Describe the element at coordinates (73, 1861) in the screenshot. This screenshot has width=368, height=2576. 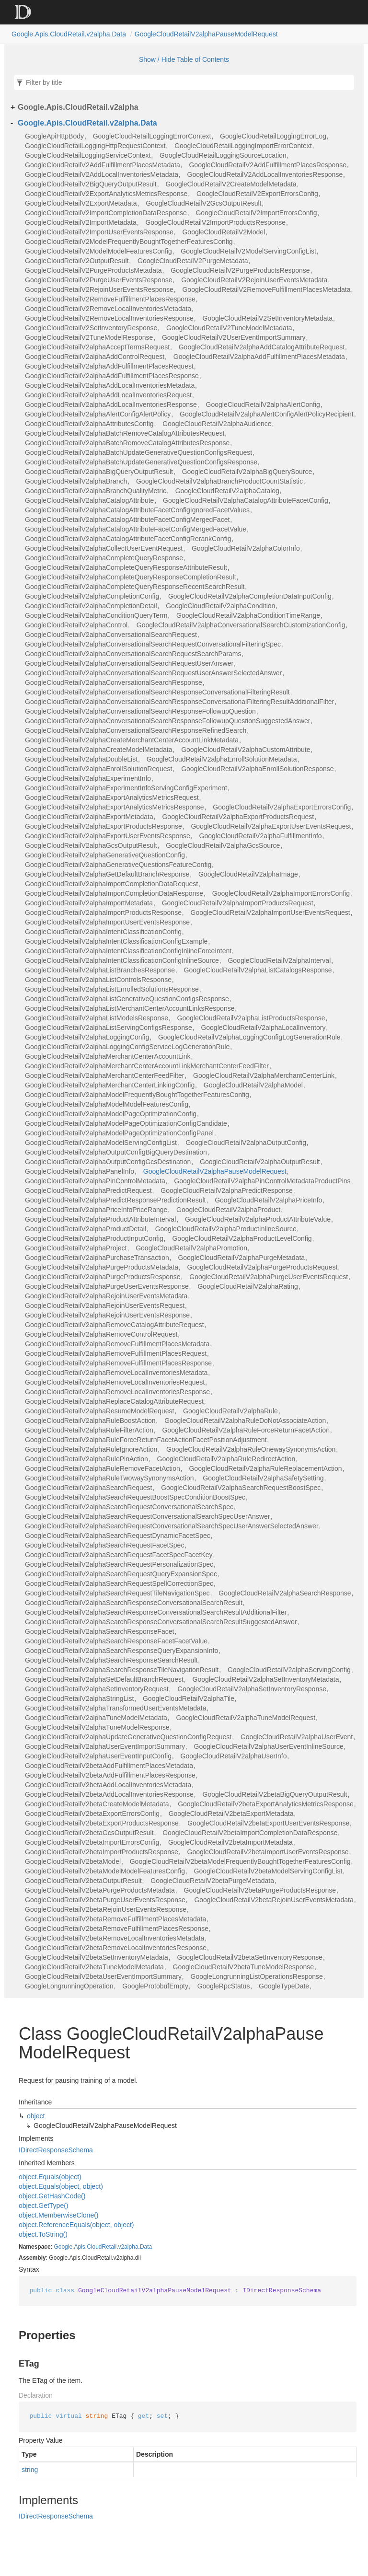
I see `GoogleCloudRetailV2betaModel` at that location.